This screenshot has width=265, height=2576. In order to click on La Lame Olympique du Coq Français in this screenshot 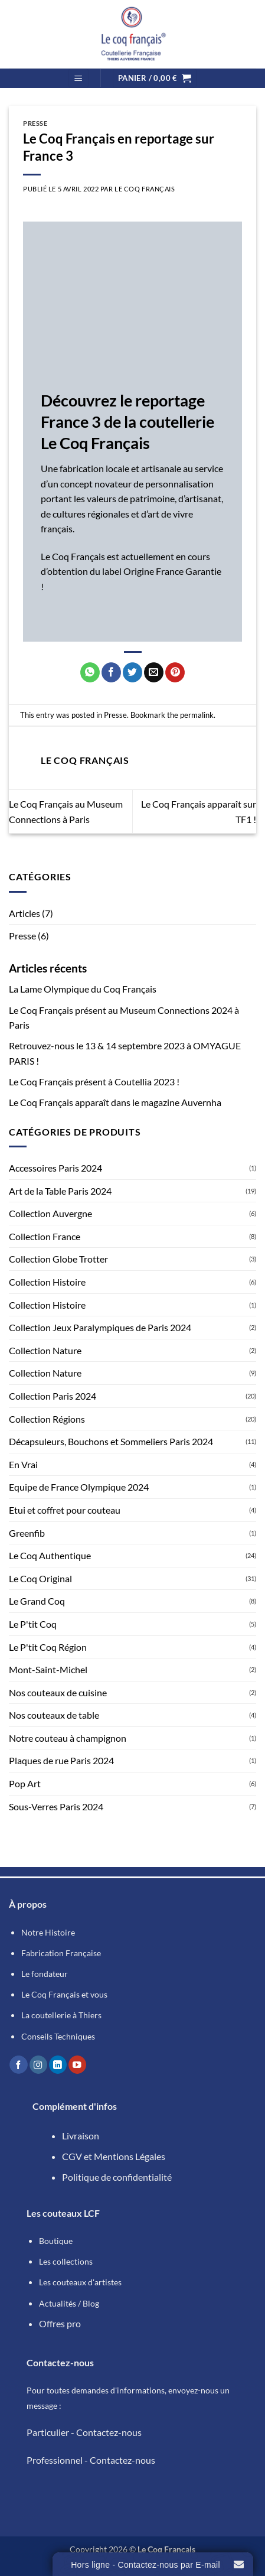, I will do `click(82, 988)`.